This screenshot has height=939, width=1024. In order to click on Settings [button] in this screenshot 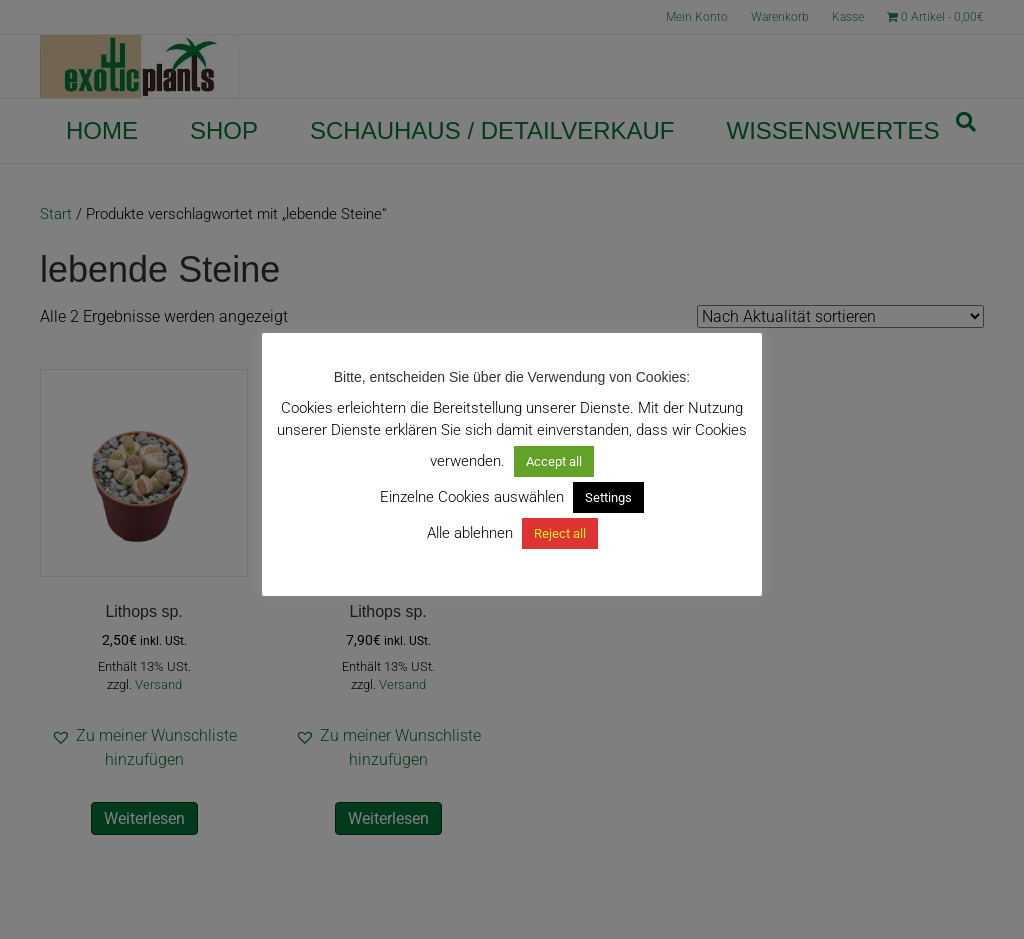, I will do `click(608, 497)`.